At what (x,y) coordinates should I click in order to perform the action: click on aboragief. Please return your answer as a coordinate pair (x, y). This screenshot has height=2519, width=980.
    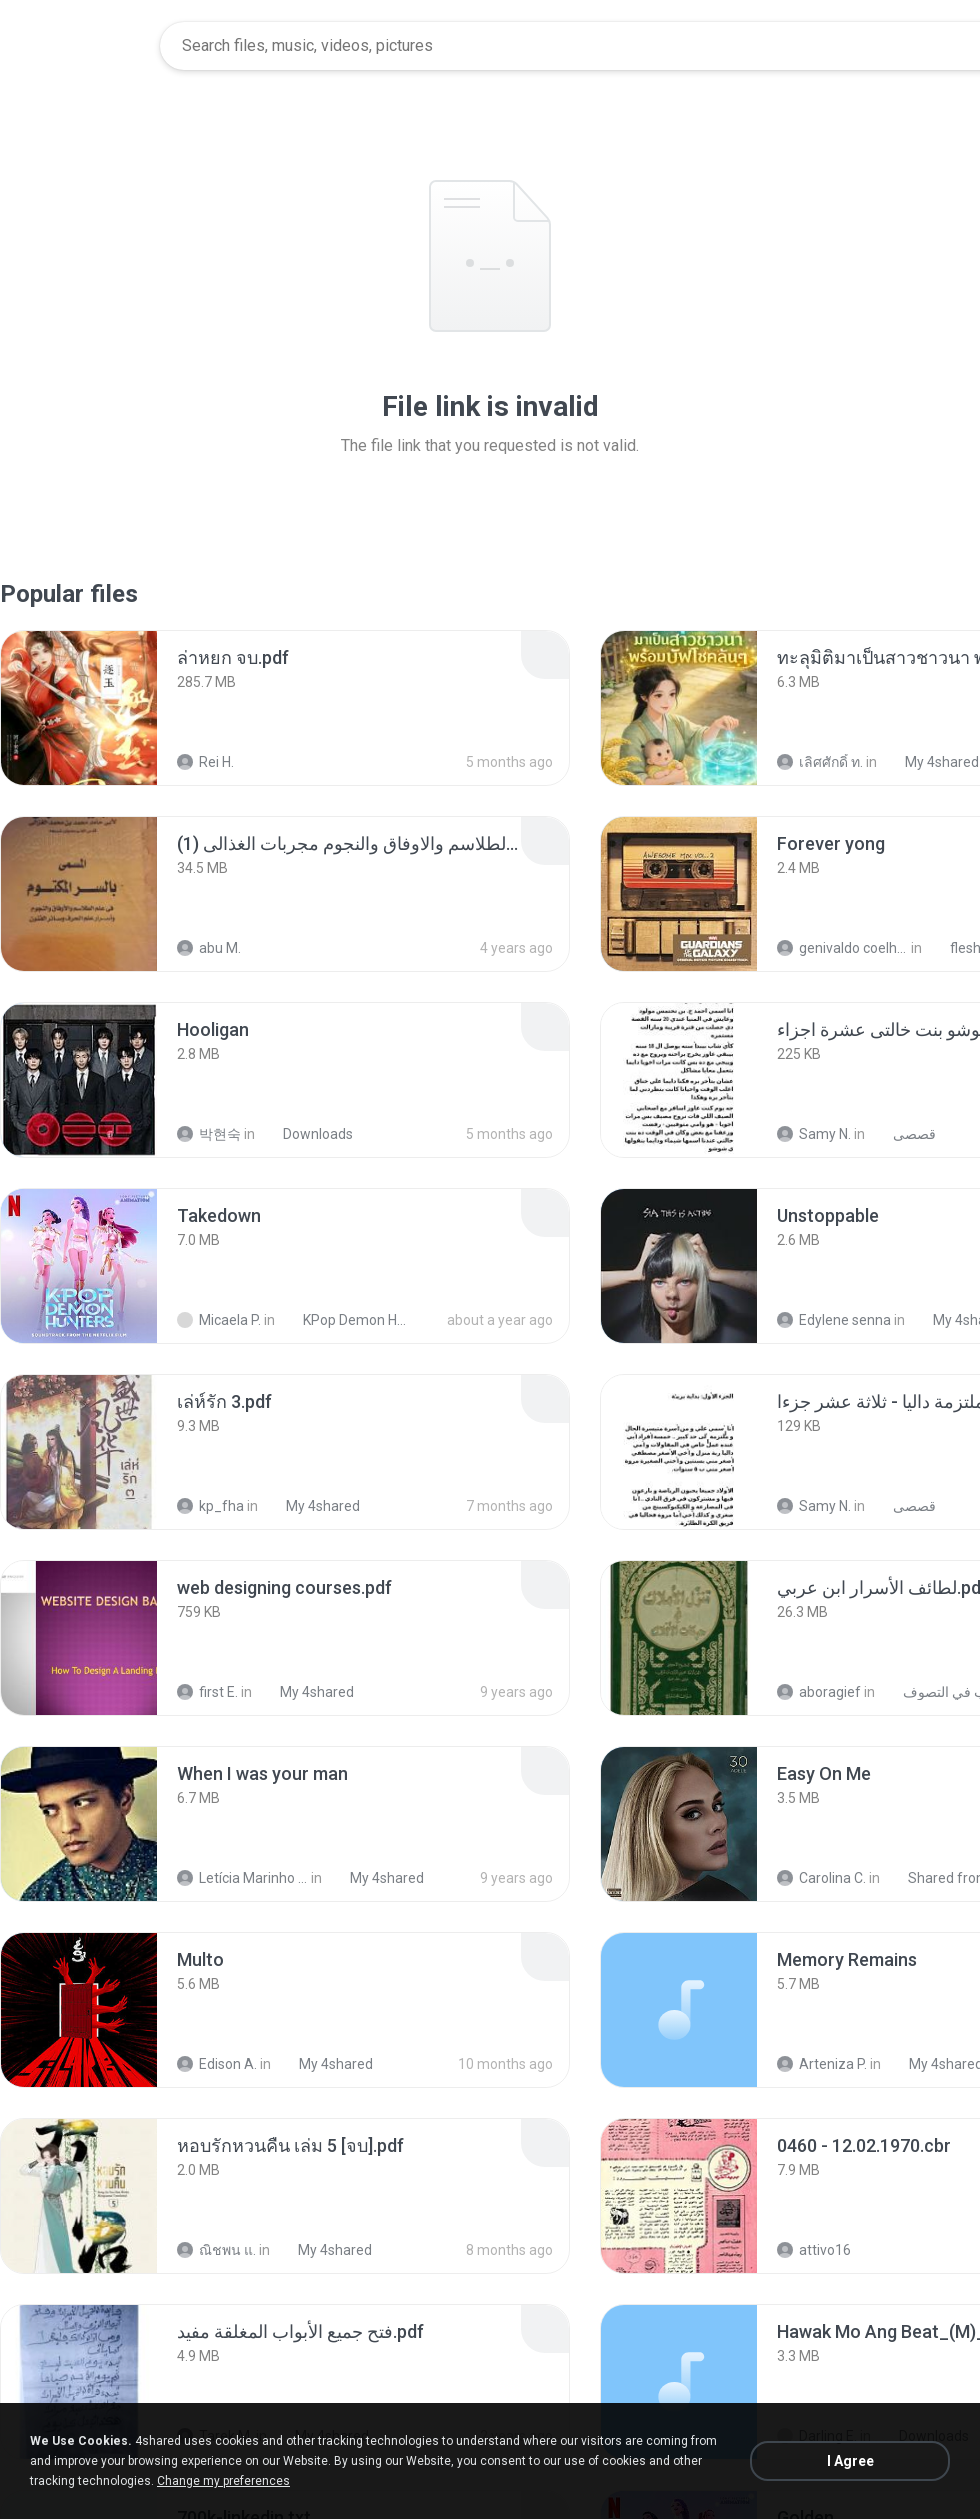
    Looking at the image, I should click on (819, 1692).